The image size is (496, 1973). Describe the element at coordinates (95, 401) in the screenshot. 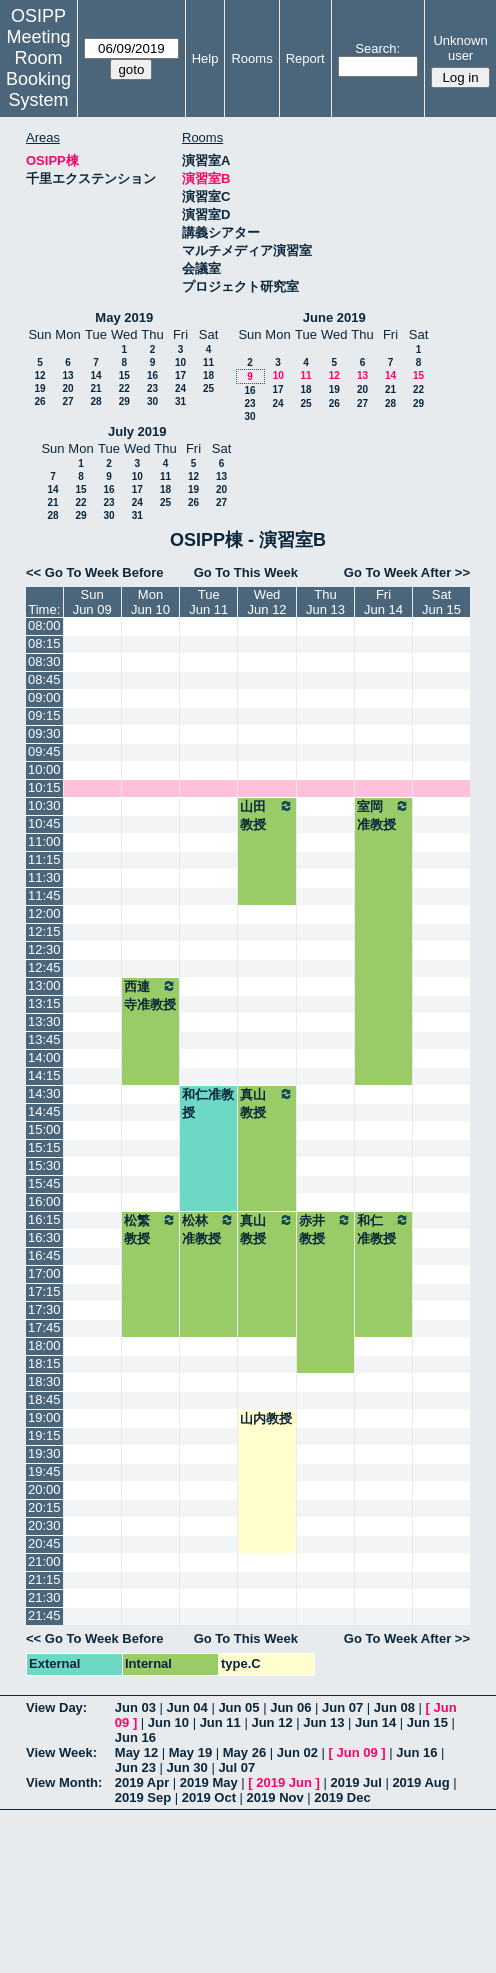

I see `28` at that location.